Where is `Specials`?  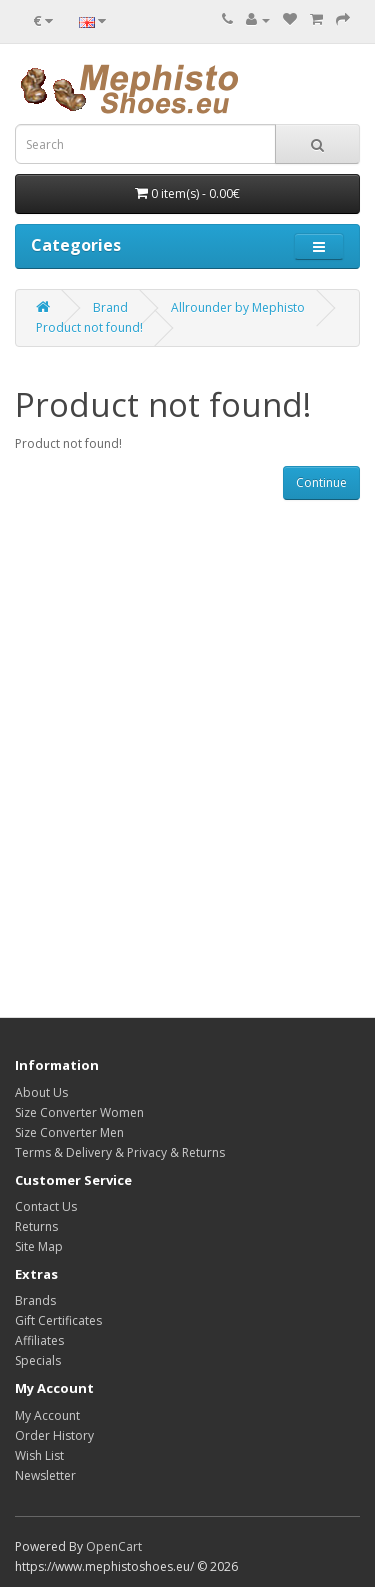 Specials is located at coordinates (38, 1360).